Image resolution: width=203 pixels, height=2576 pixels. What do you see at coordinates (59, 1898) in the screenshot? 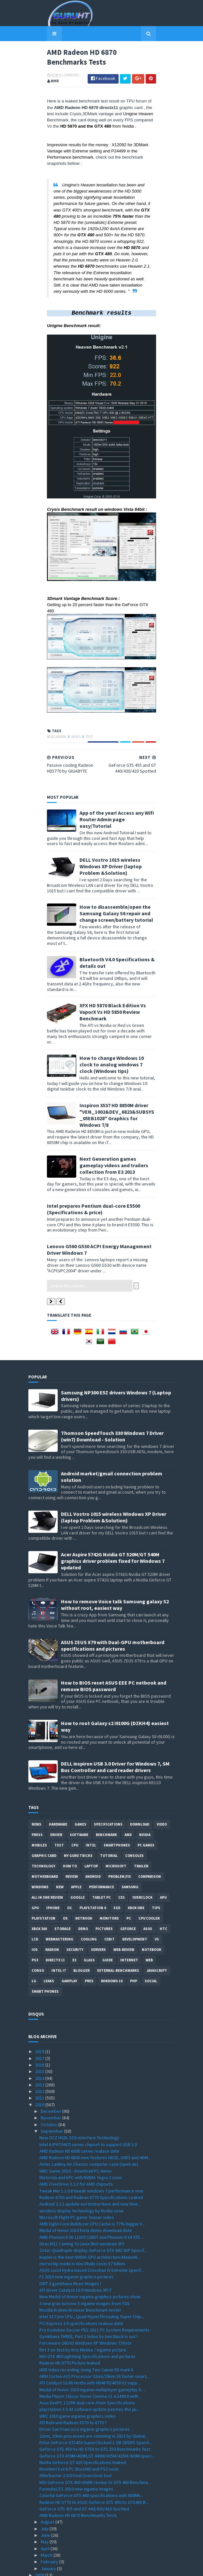
I see `Webmastering` at bounding box center [59, 1898].